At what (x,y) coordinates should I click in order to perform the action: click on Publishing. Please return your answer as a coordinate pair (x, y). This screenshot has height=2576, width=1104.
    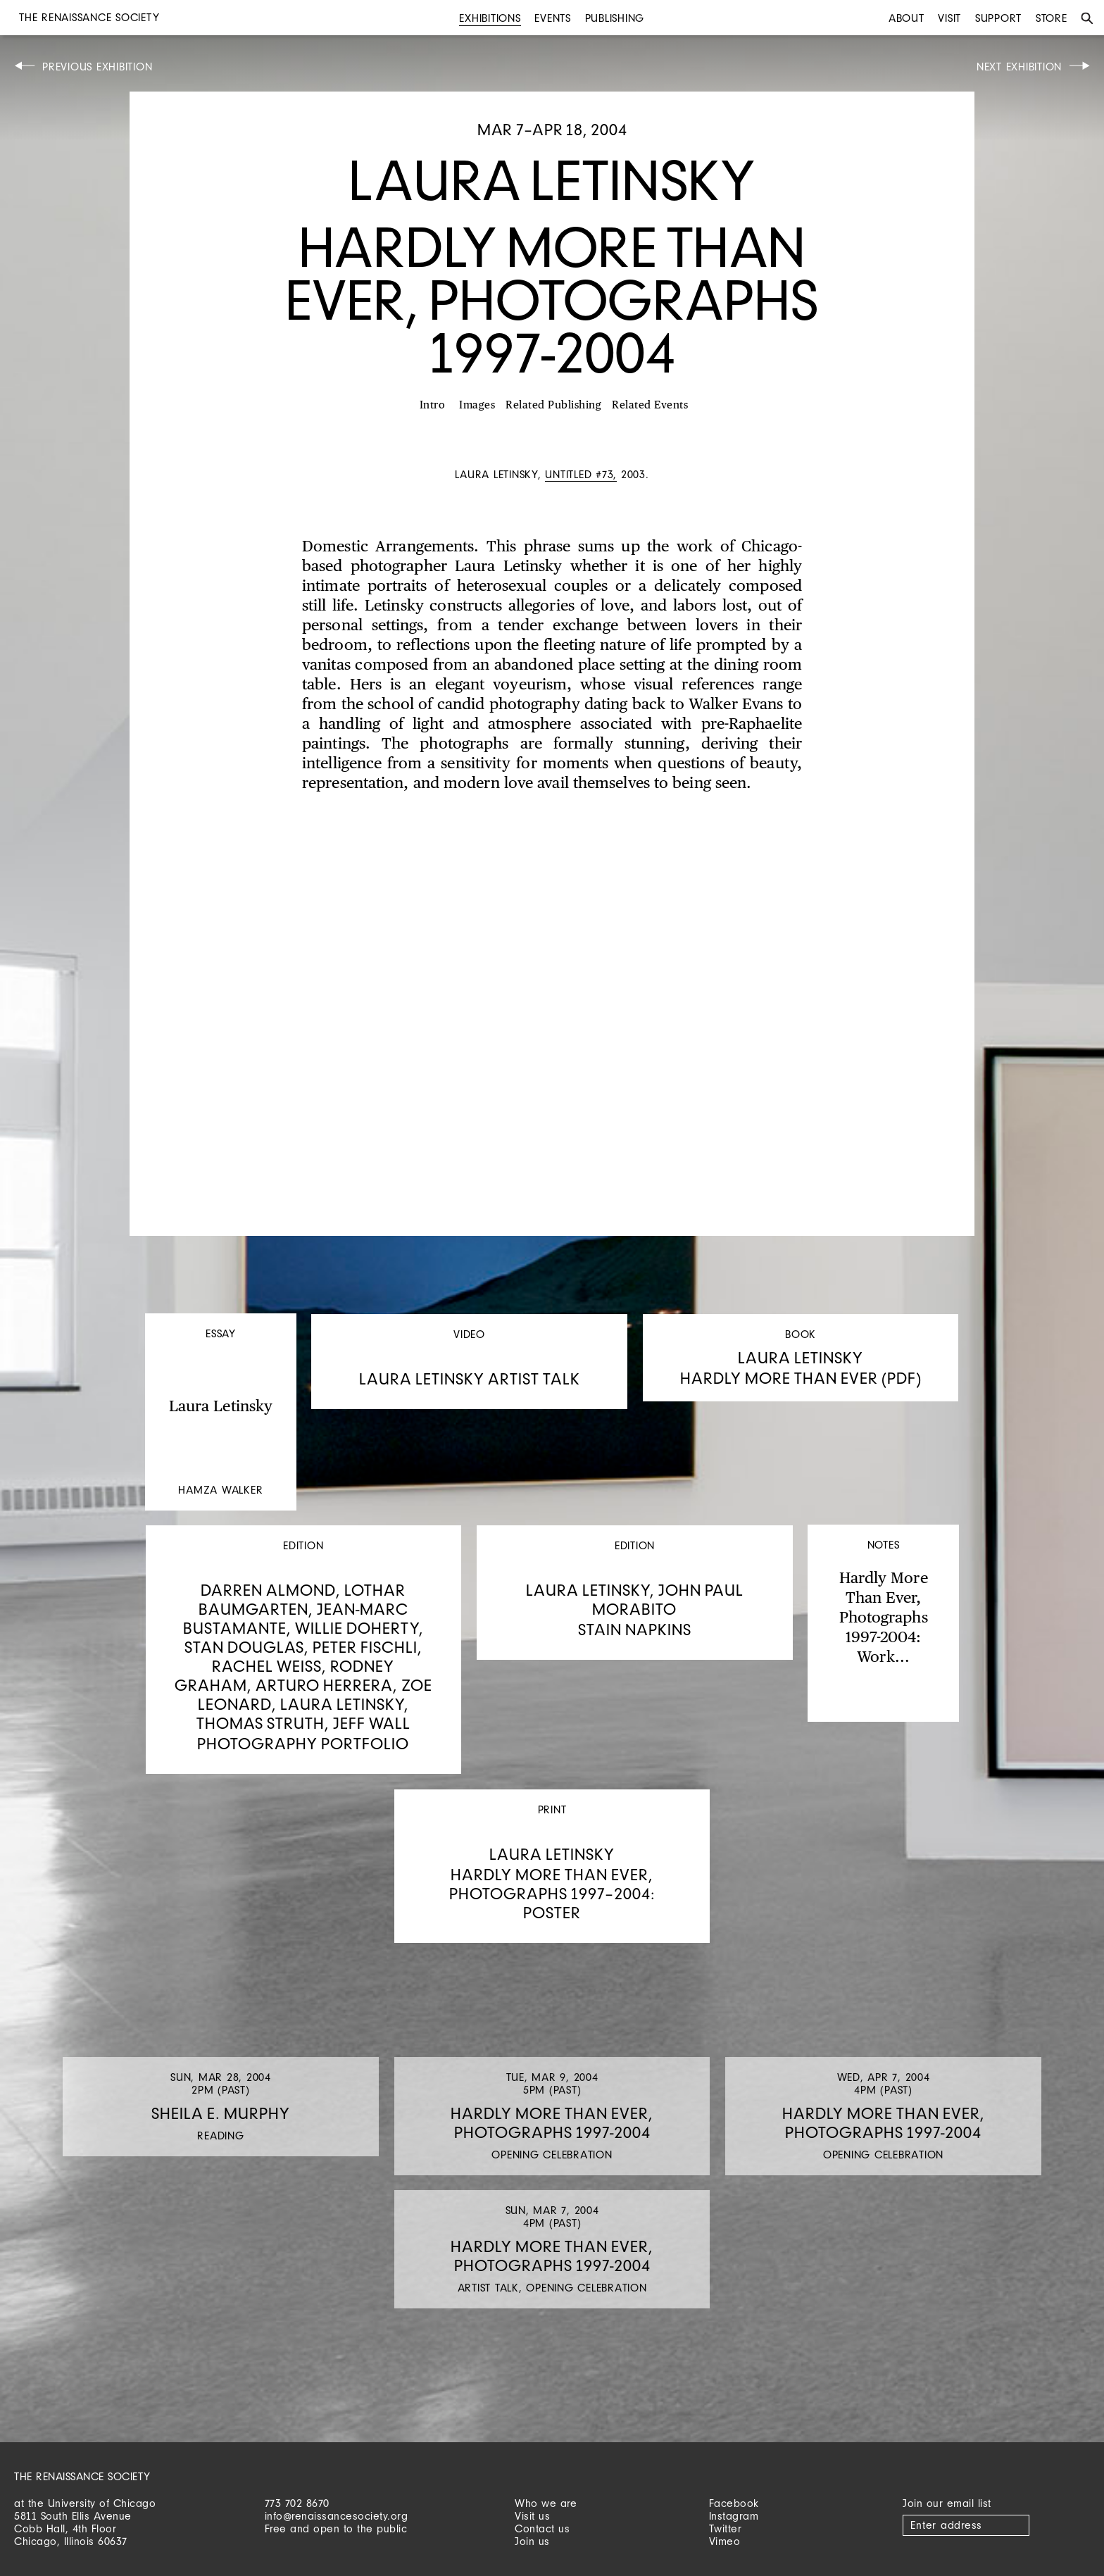
    Looking at the image, I should click on (615, 18).